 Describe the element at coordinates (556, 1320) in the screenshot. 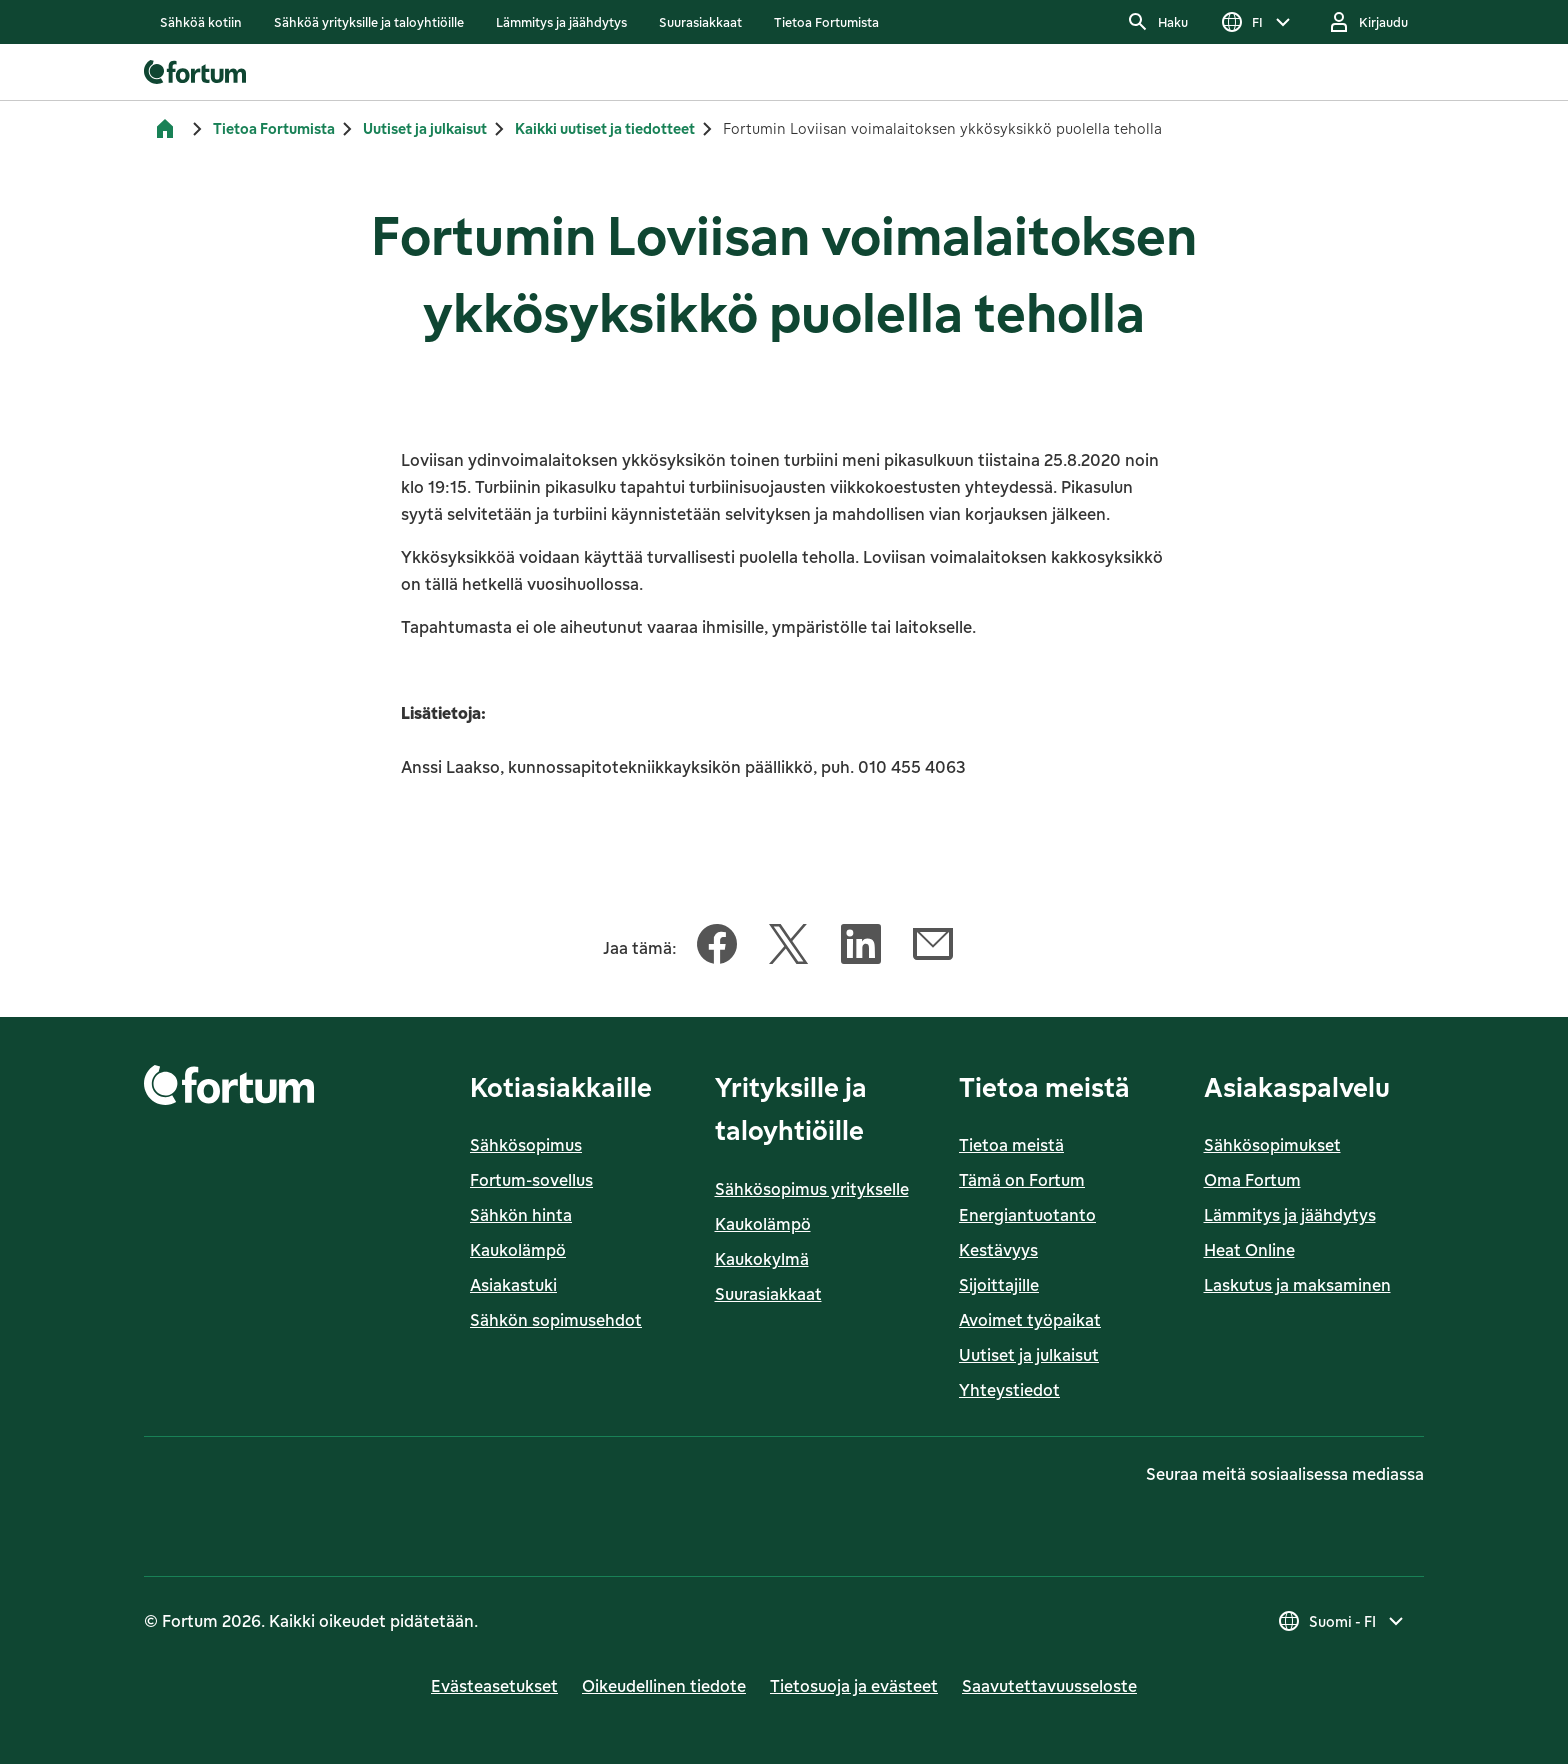

I see `Sähkön sopimusehdot` at that location.